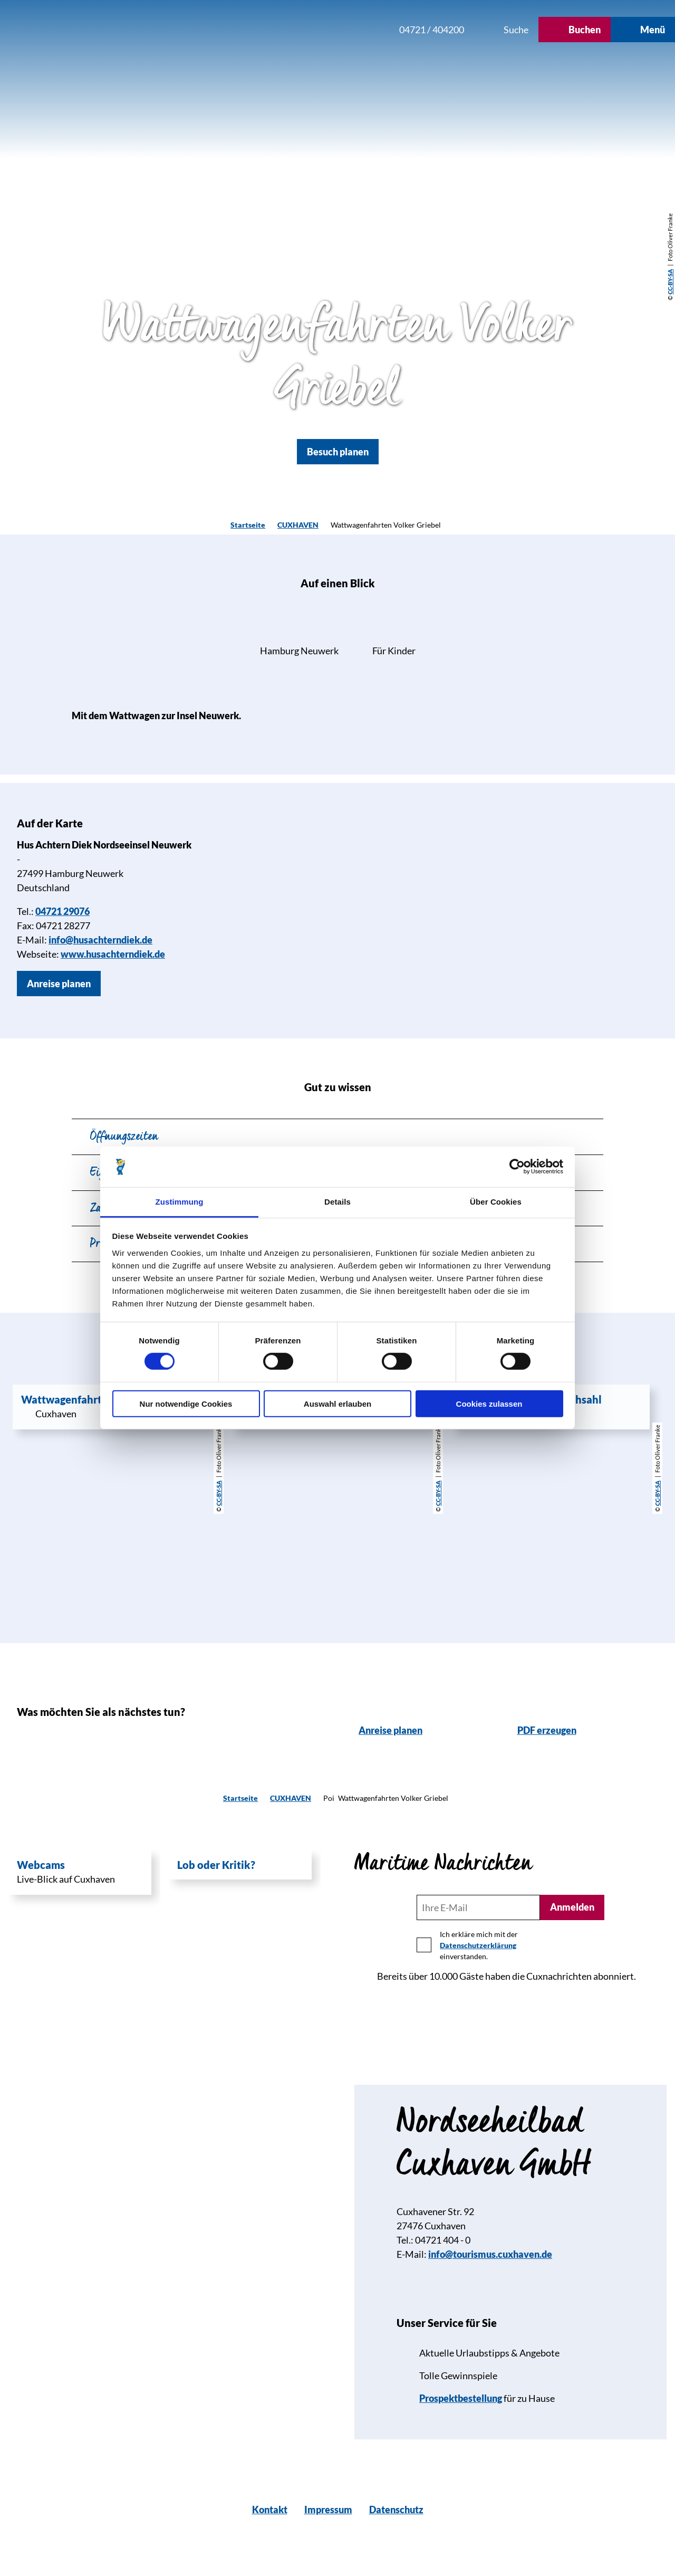 The image size is (675, 2576). Describe the element at coordinates (478, 1945) in the screenshot. I see `Datenschutzerklärung` at that location.